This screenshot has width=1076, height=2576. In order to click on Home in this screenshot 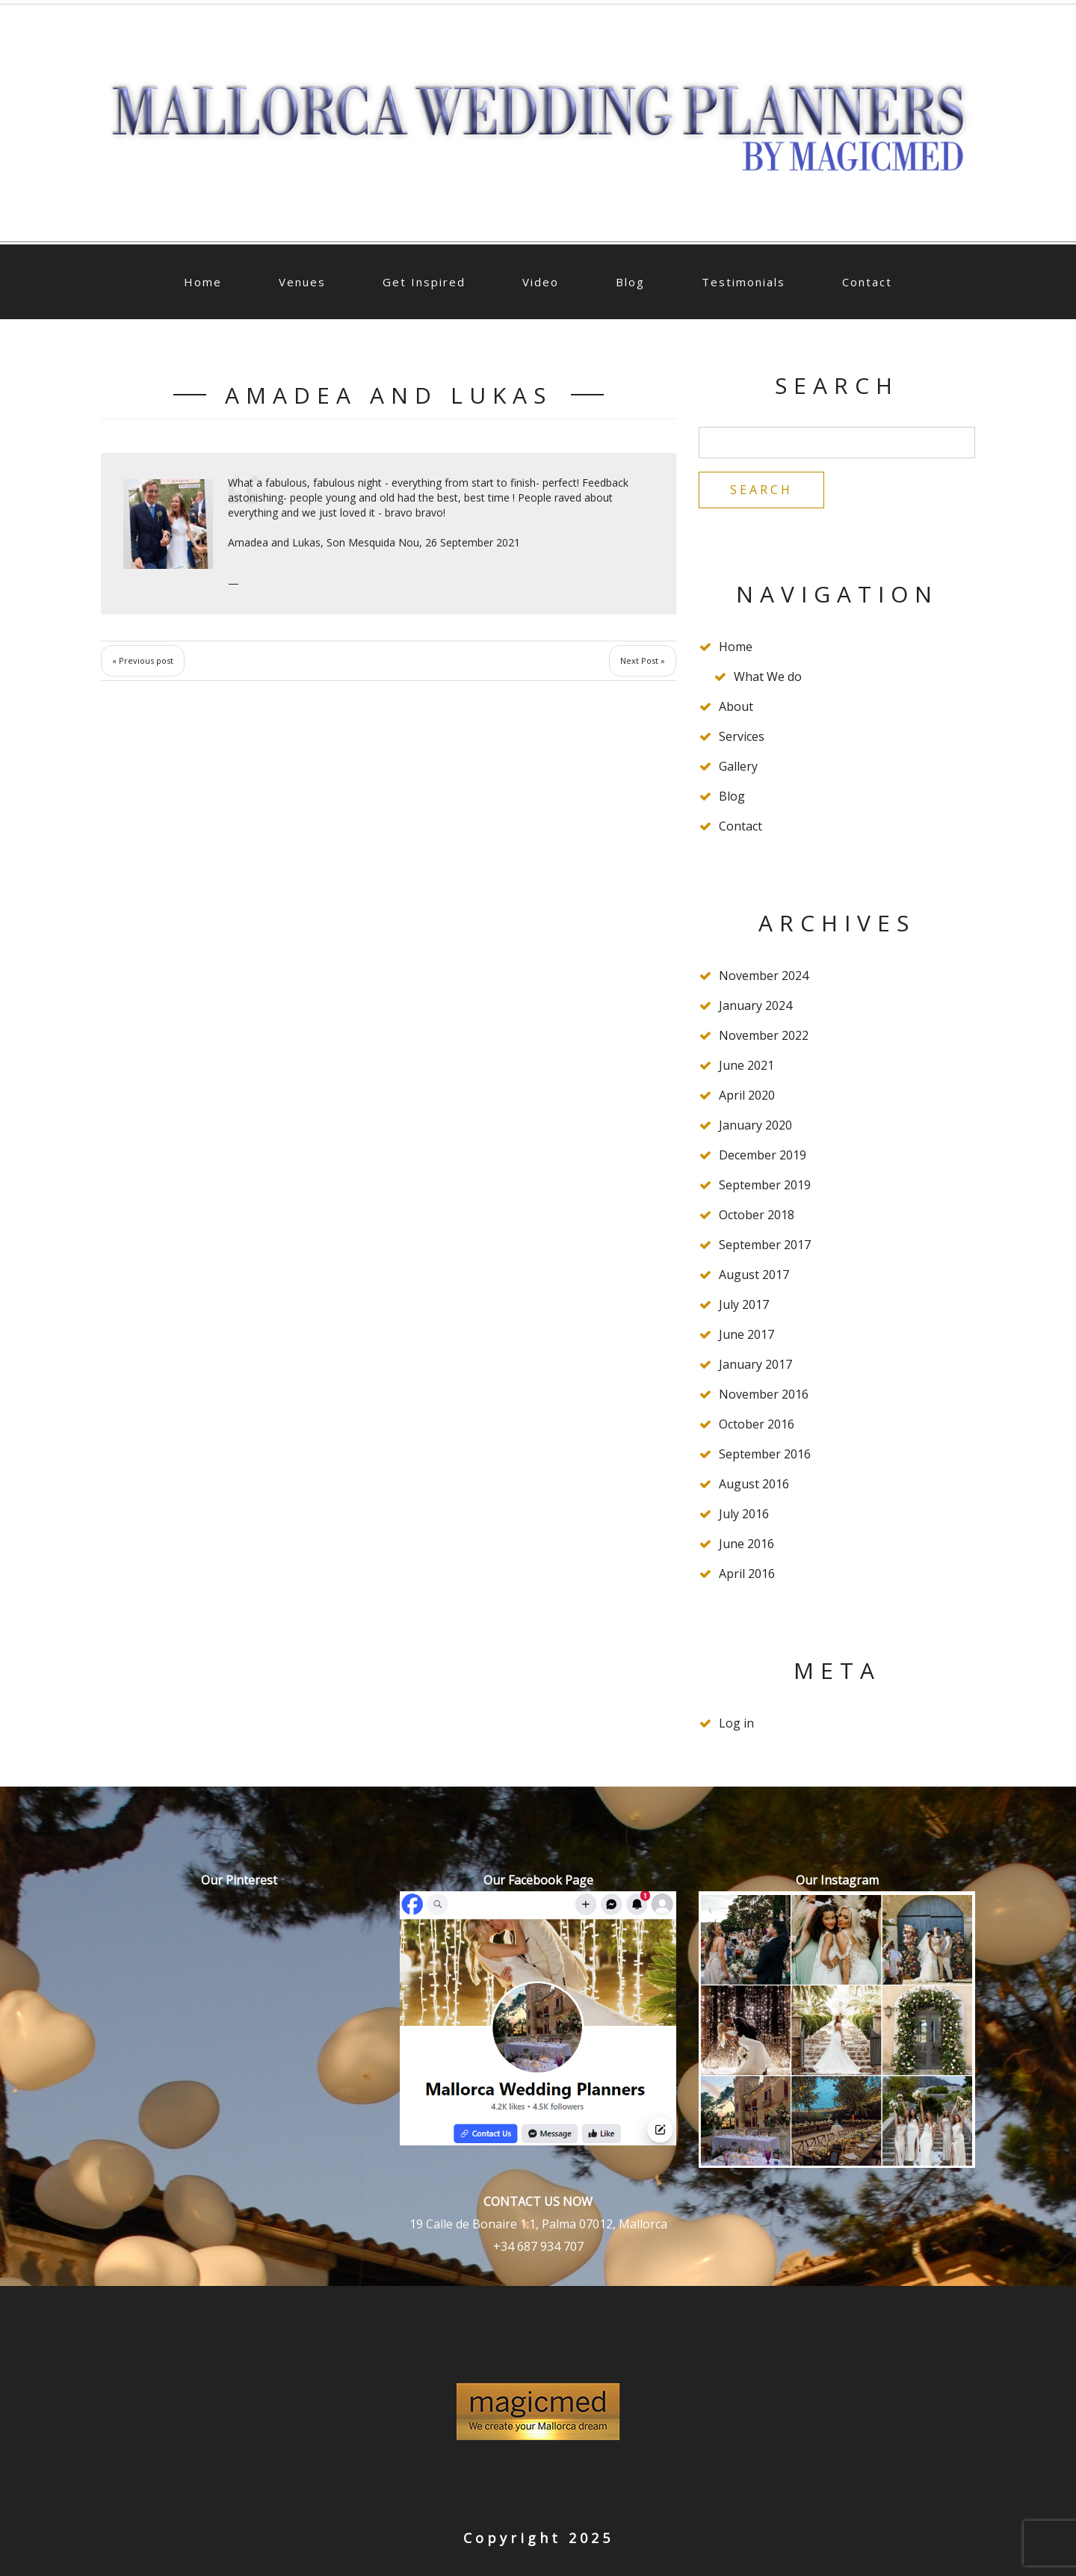, I will do `click(203, 281)`.